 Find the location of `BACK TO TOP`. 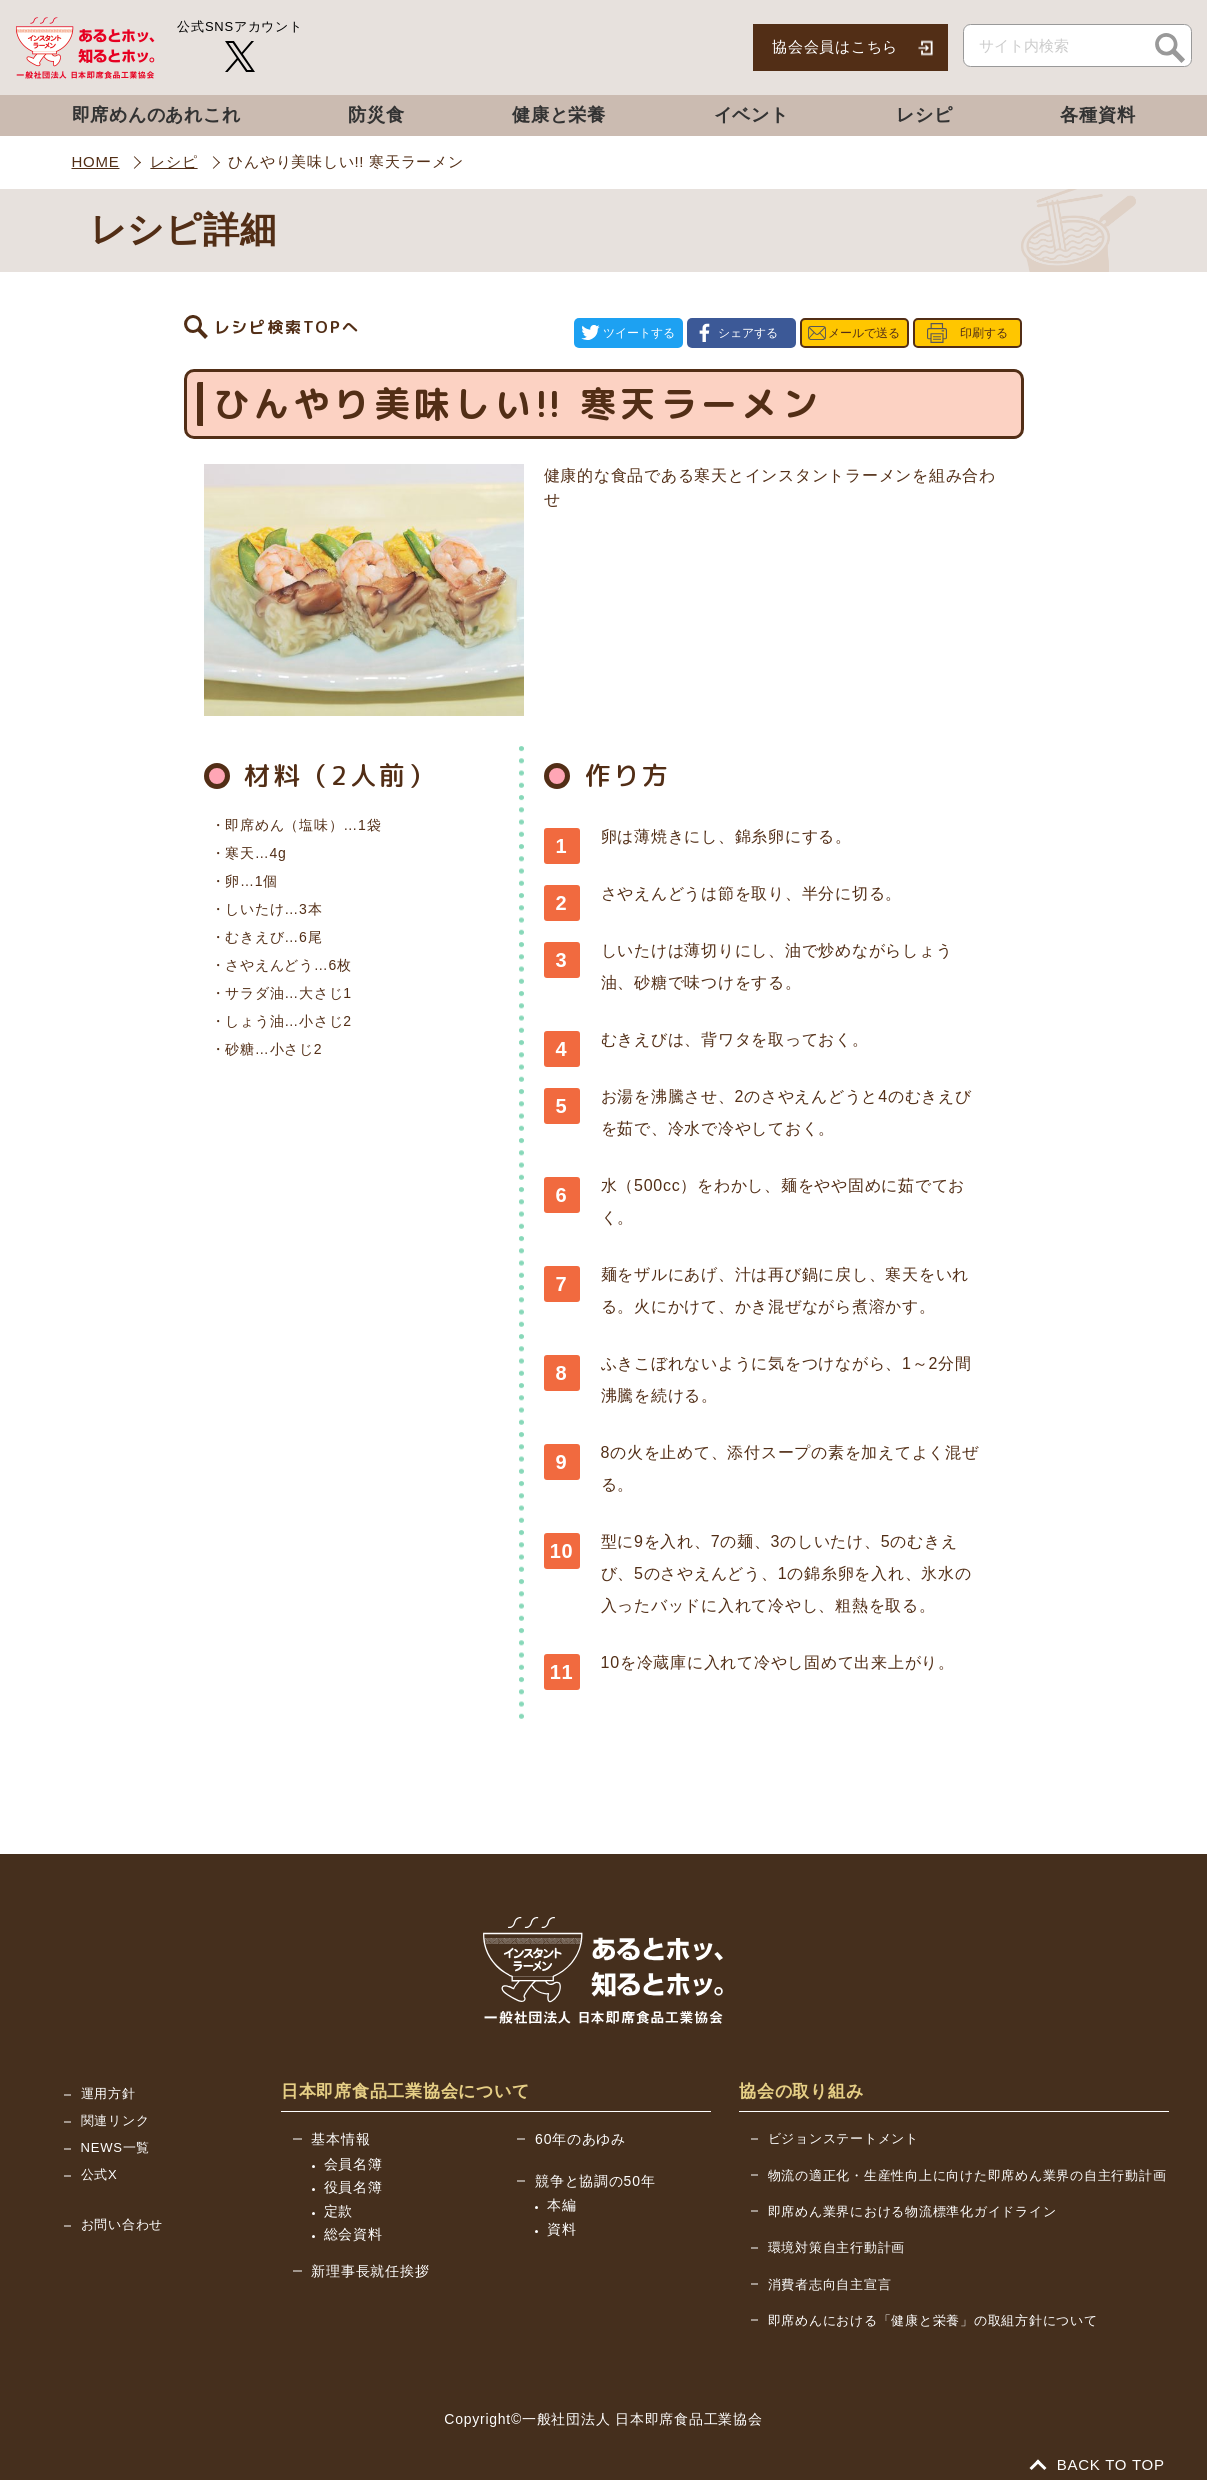

BACK TO TOP is located at coordinates (1098, 2443).